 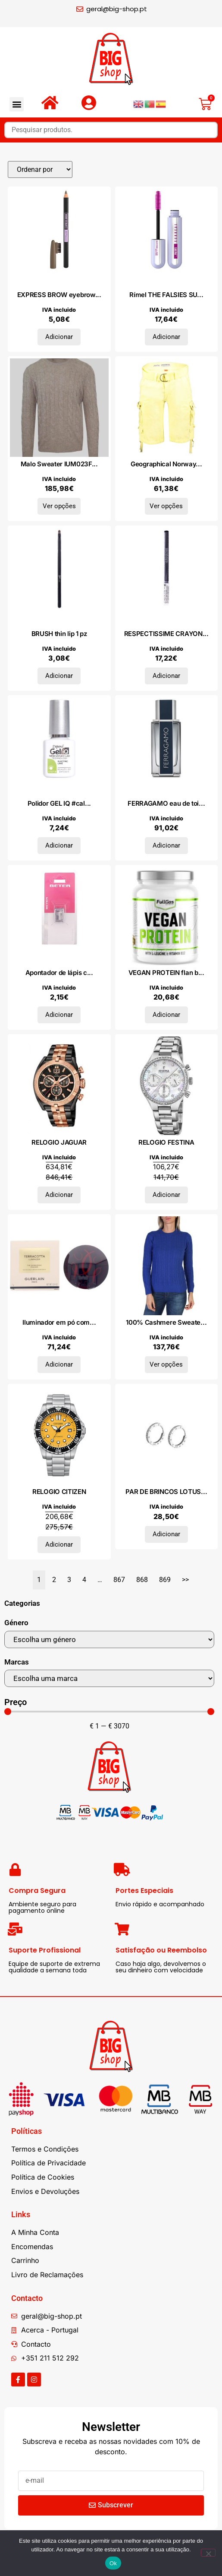 What do you see at coordinates (166, 1015) in the screenshot?
I see `Adicionar [Adiciona ao carrinho: “VEGAN PROTEIN flan baunilha caramelo 500gr.”]` at bounding box center [166, 1015].